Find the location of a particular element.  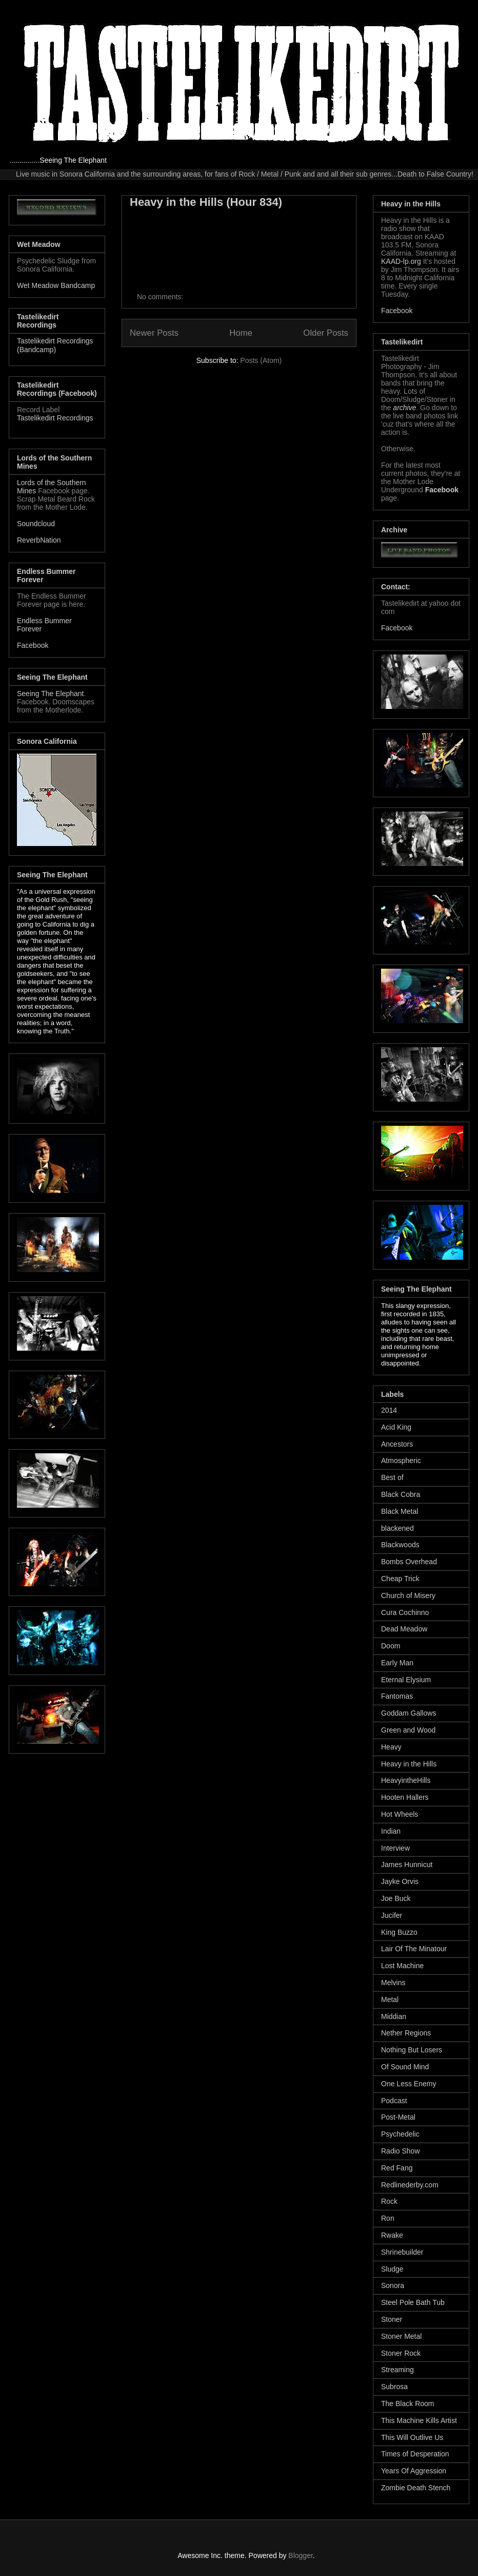

Subrosa is located at coordinates (394, 2386).